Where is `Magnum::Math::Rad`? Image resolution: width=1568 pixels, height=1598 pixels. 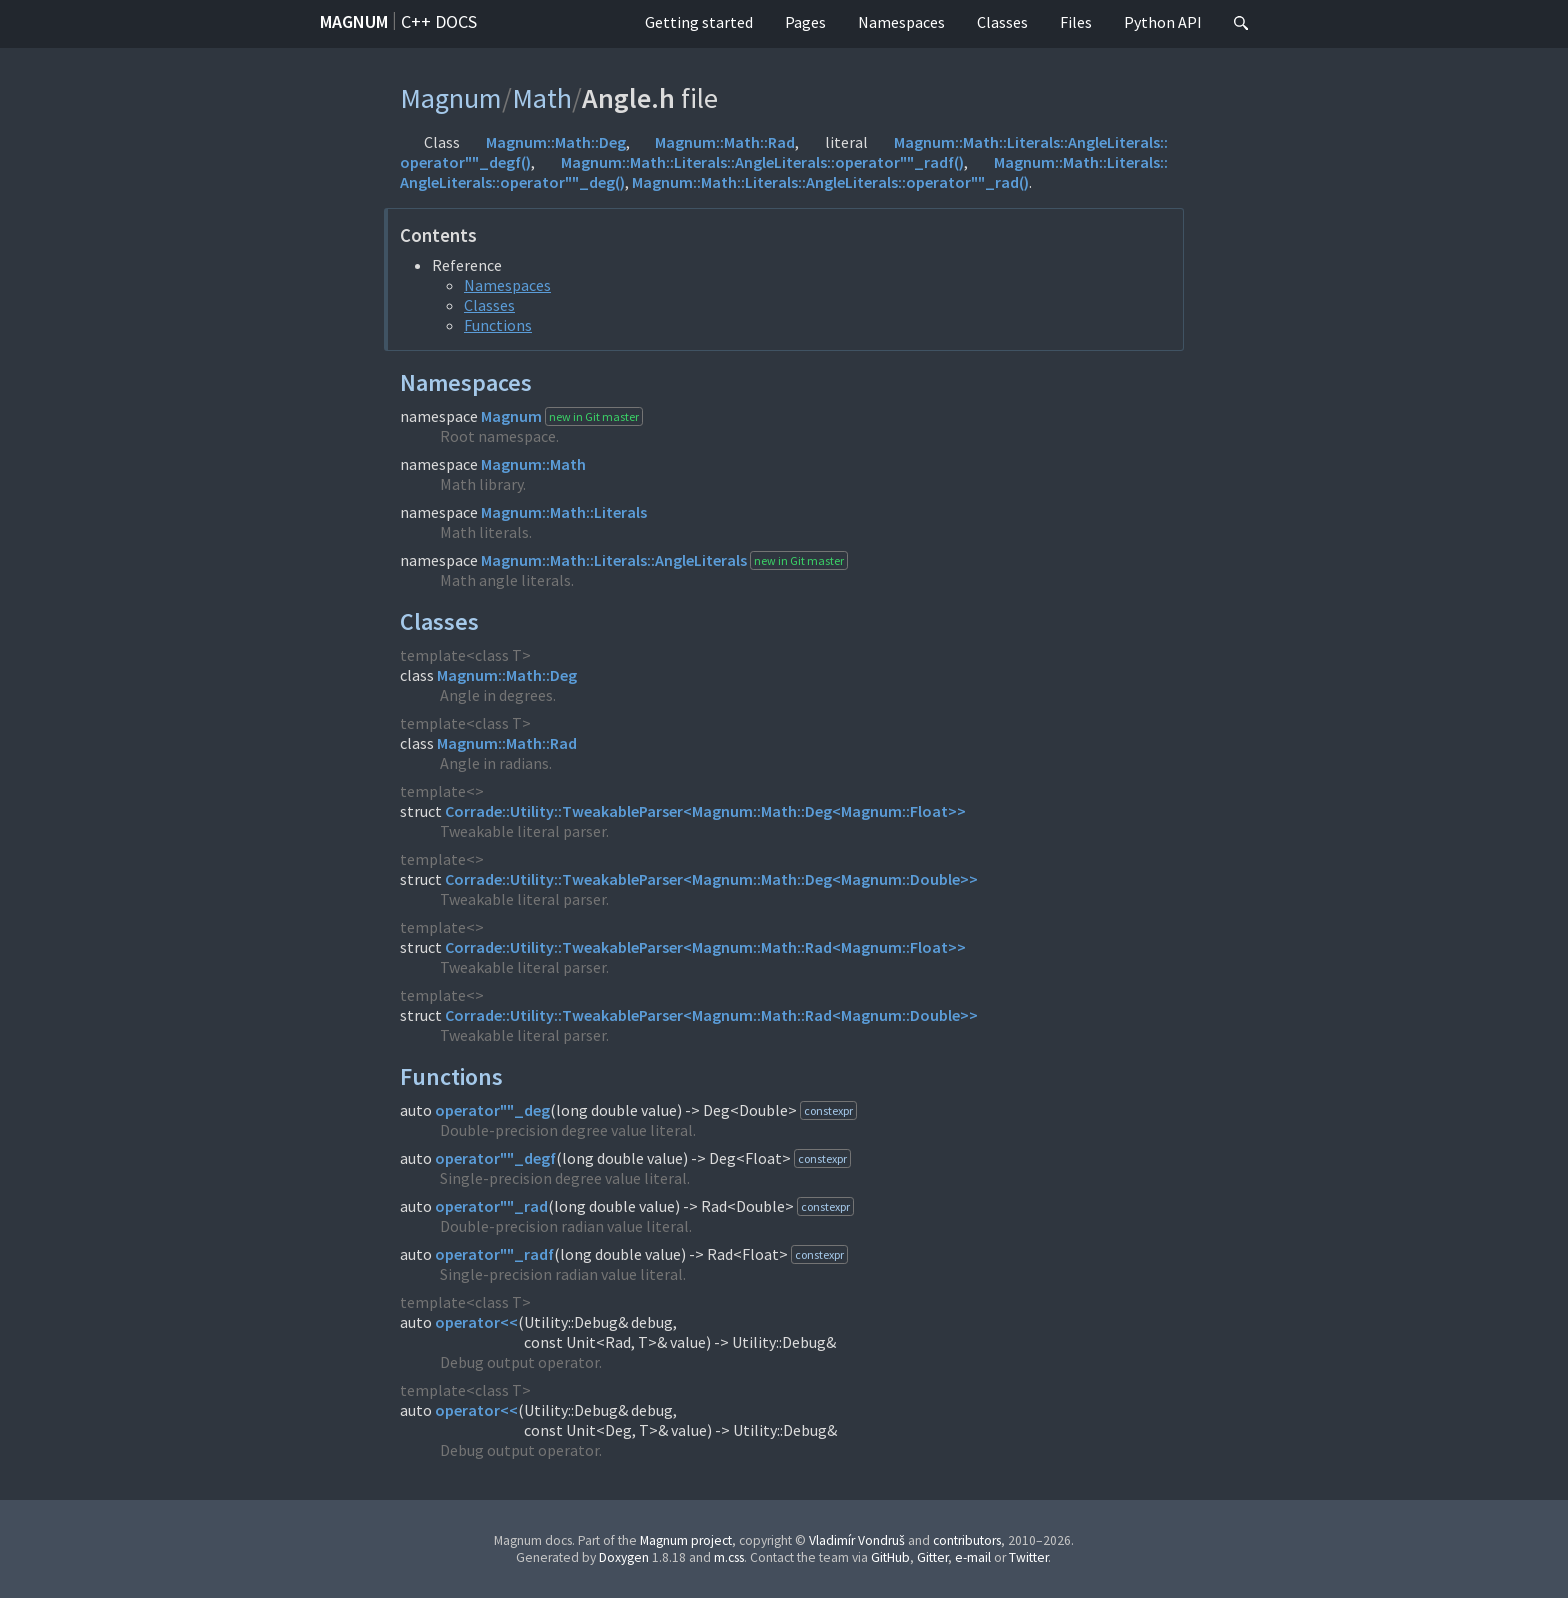 Magnum::Math::Rad is located at coordinates (725, 142).